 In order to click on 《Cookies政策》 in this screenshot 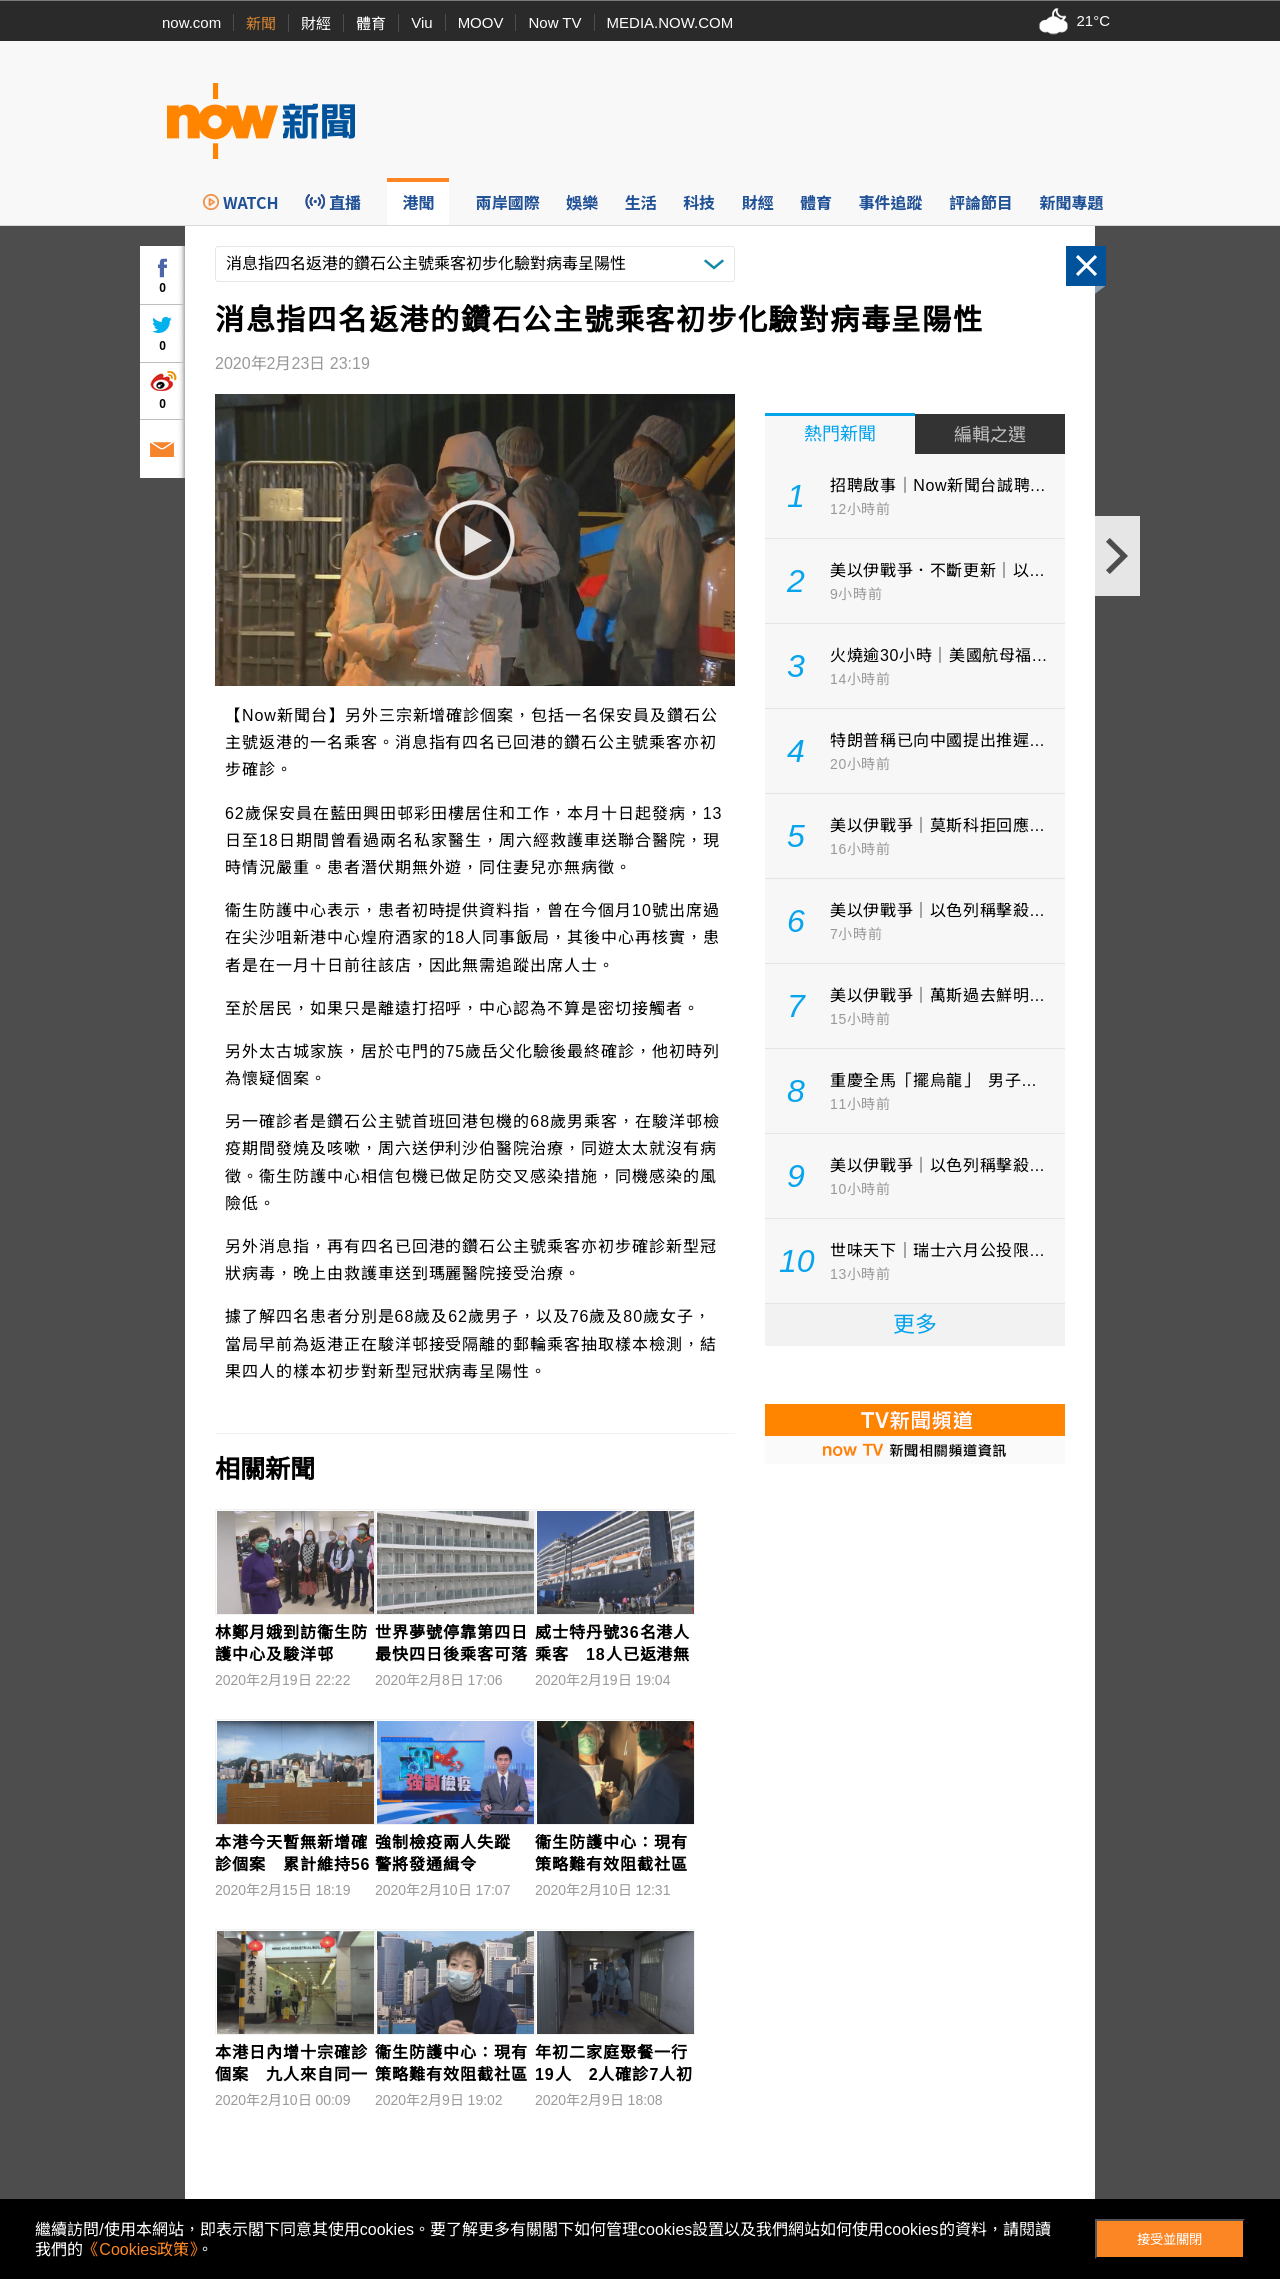, I will do `click(140, 2249)`.